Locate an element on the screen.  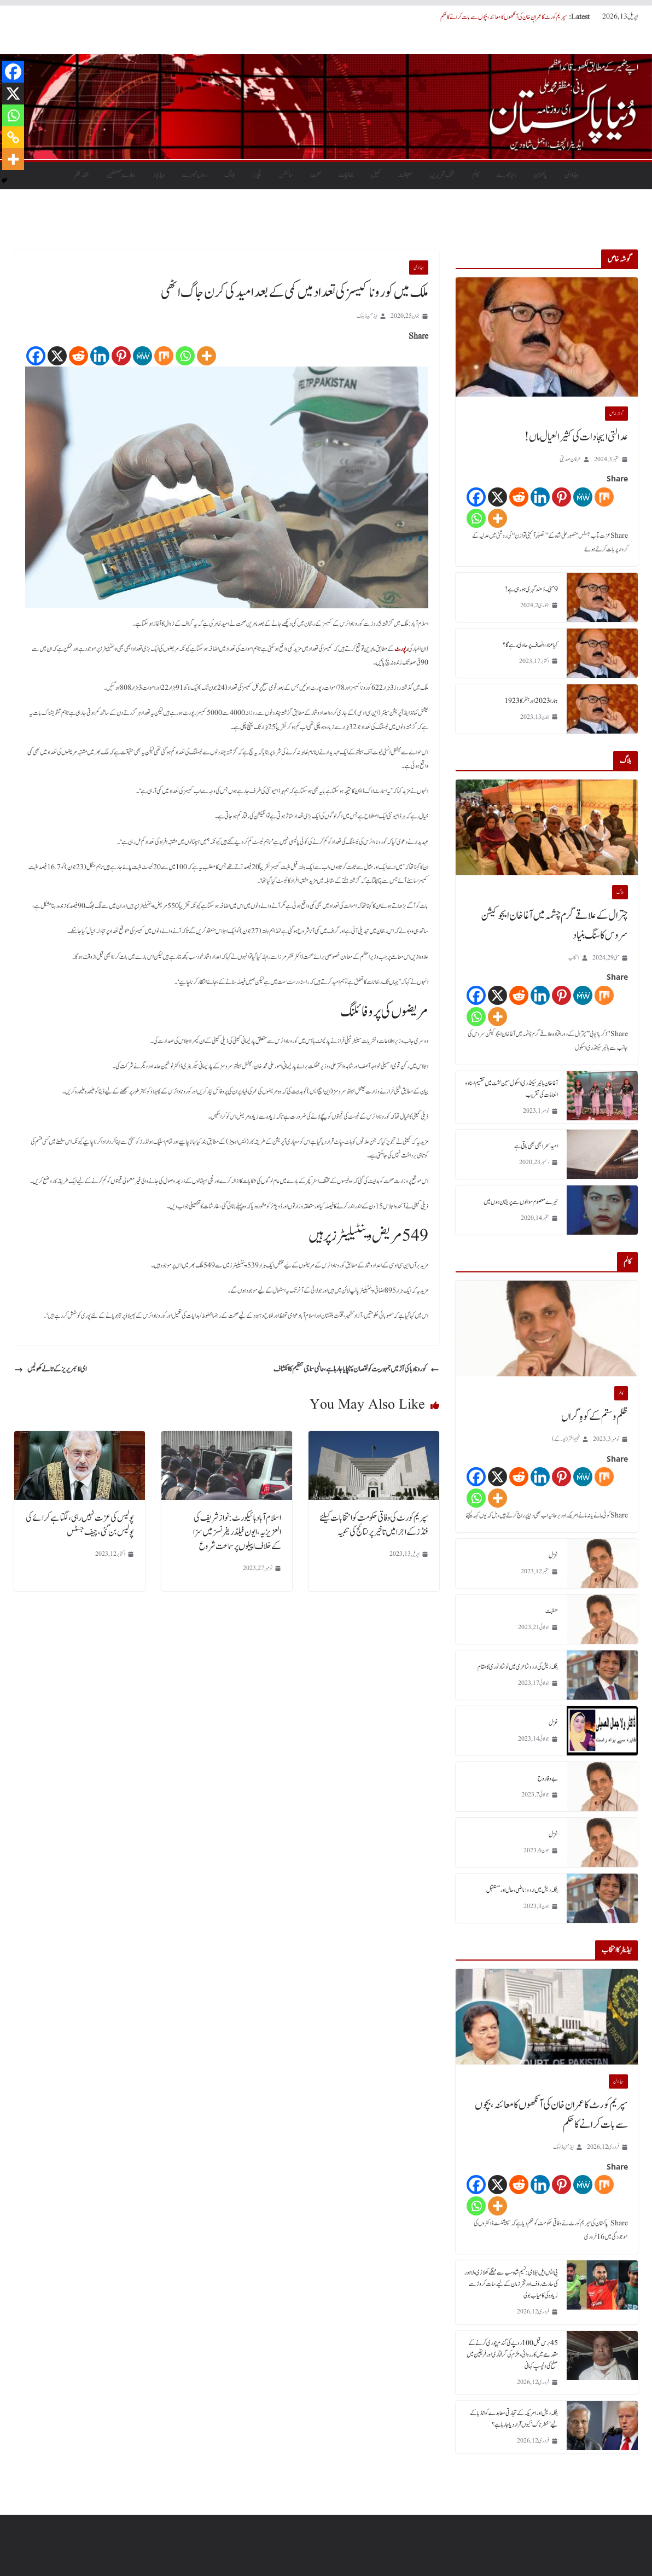
آغا خان ہائیر سیکنڈری اسکول سین لشٹ میں تقسیم اسناد و انعامات کی تقریب is located at coordinates (511, 1089).